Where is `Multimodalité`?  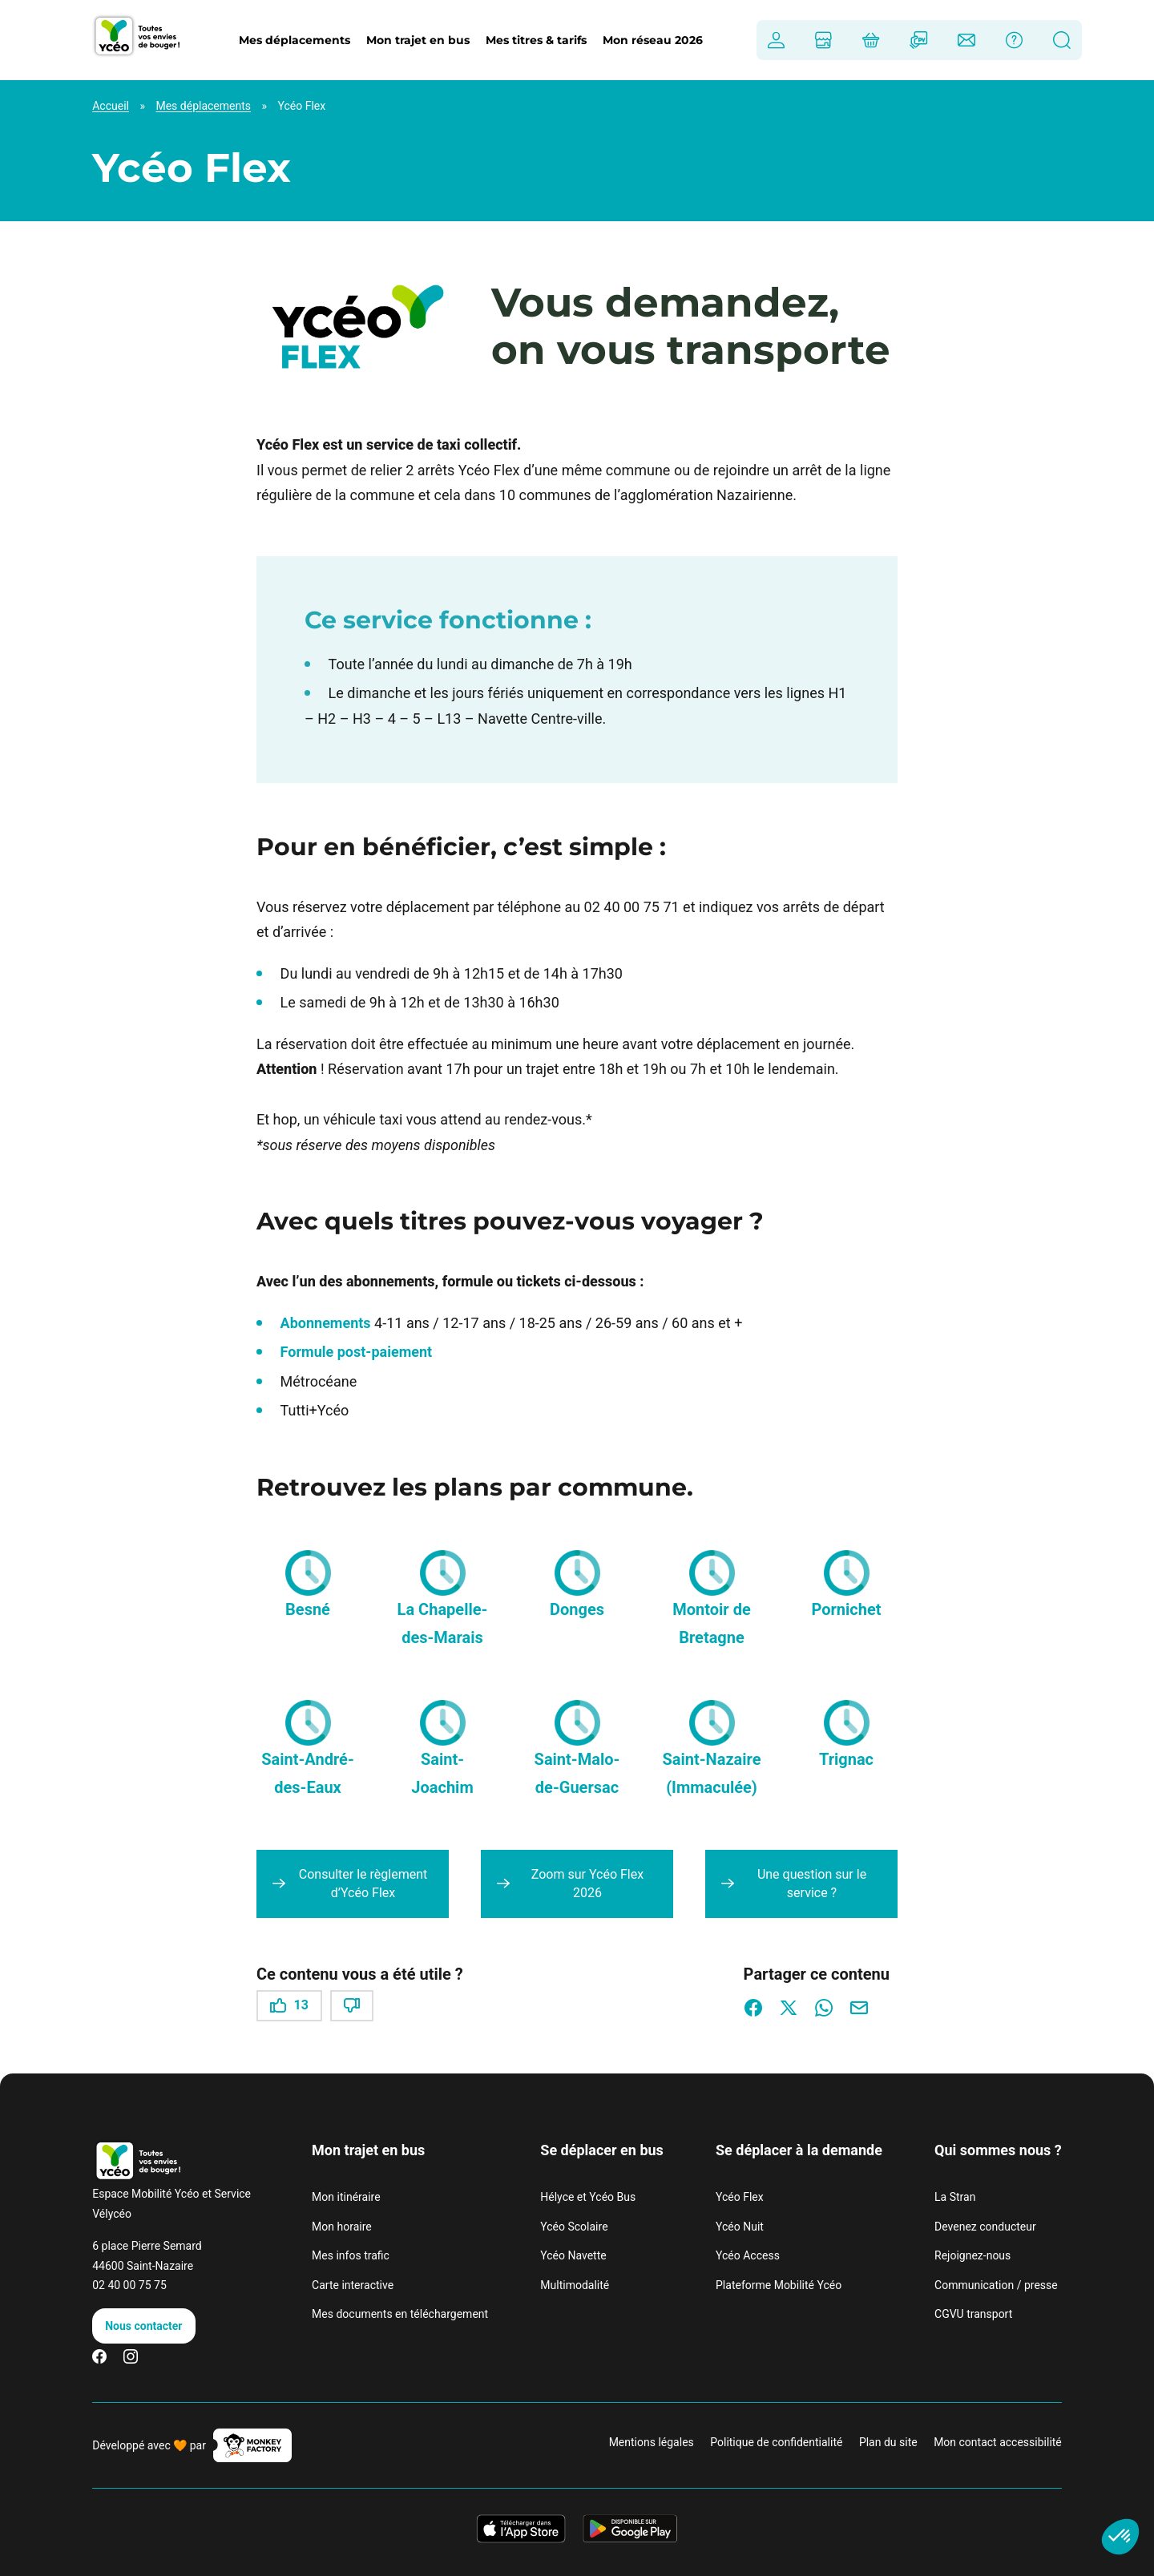 Multimodalité is located at coordinates (574, 2285).